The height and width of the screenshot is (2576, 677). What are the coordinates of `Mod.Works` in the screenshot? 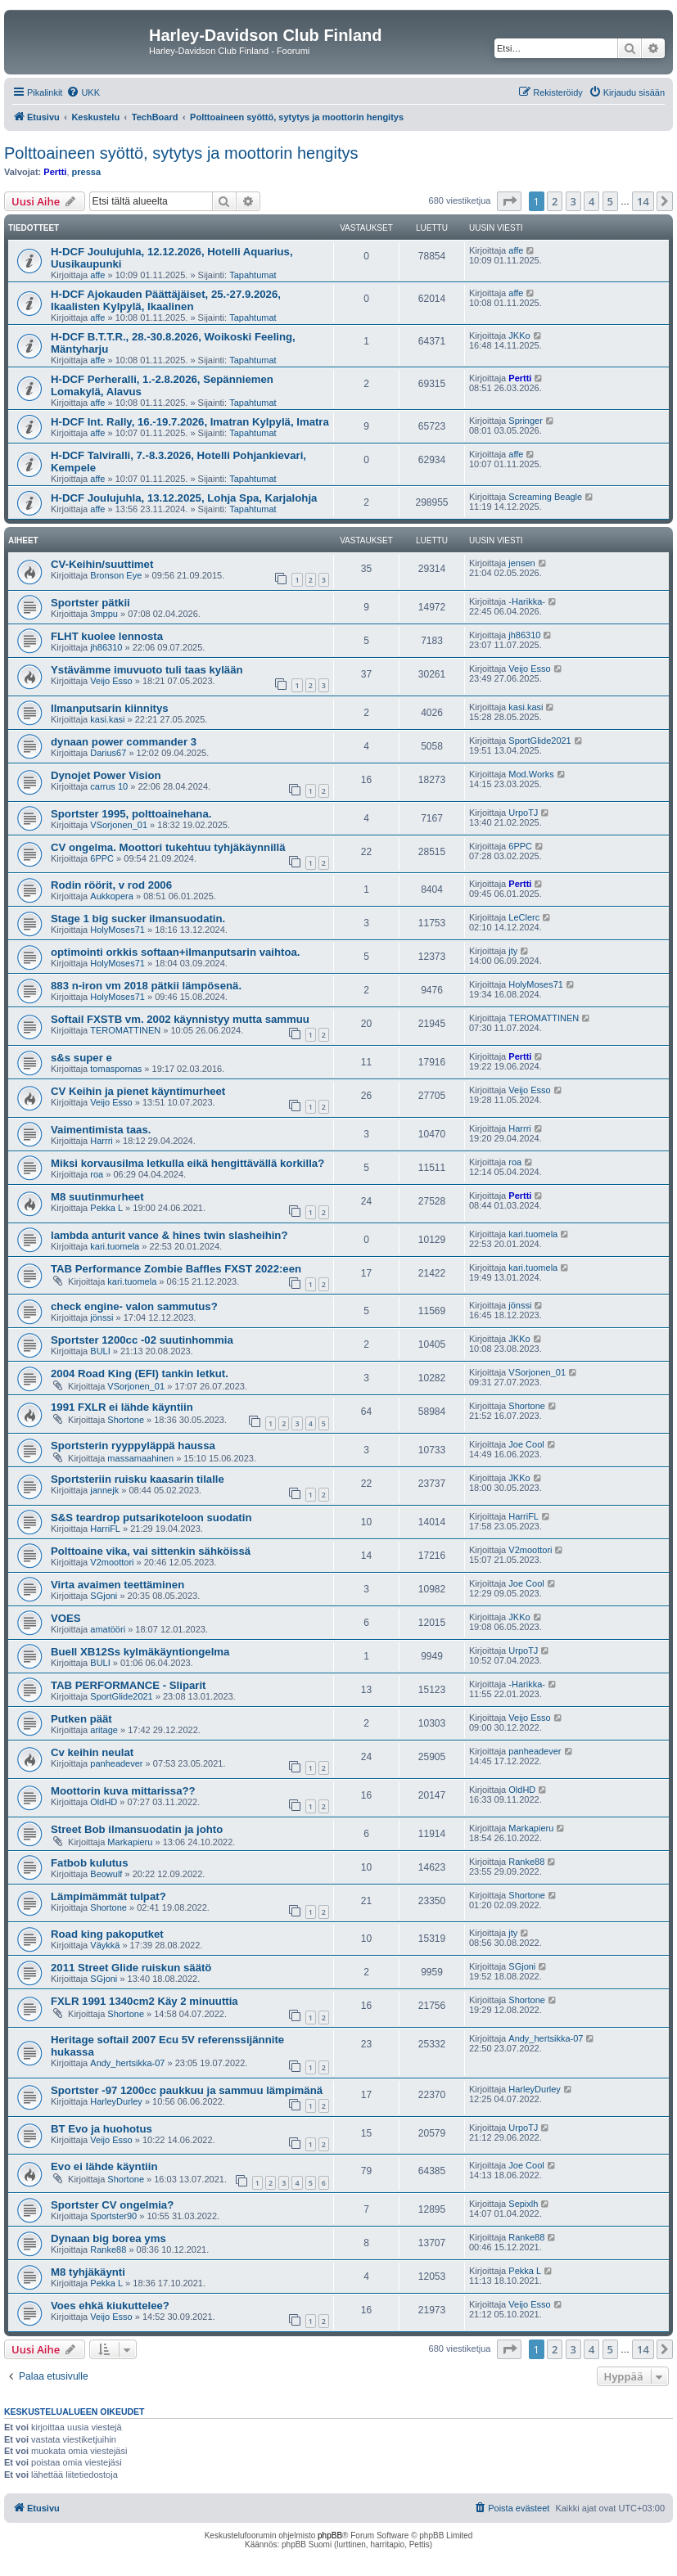 It's located at (530, 774).